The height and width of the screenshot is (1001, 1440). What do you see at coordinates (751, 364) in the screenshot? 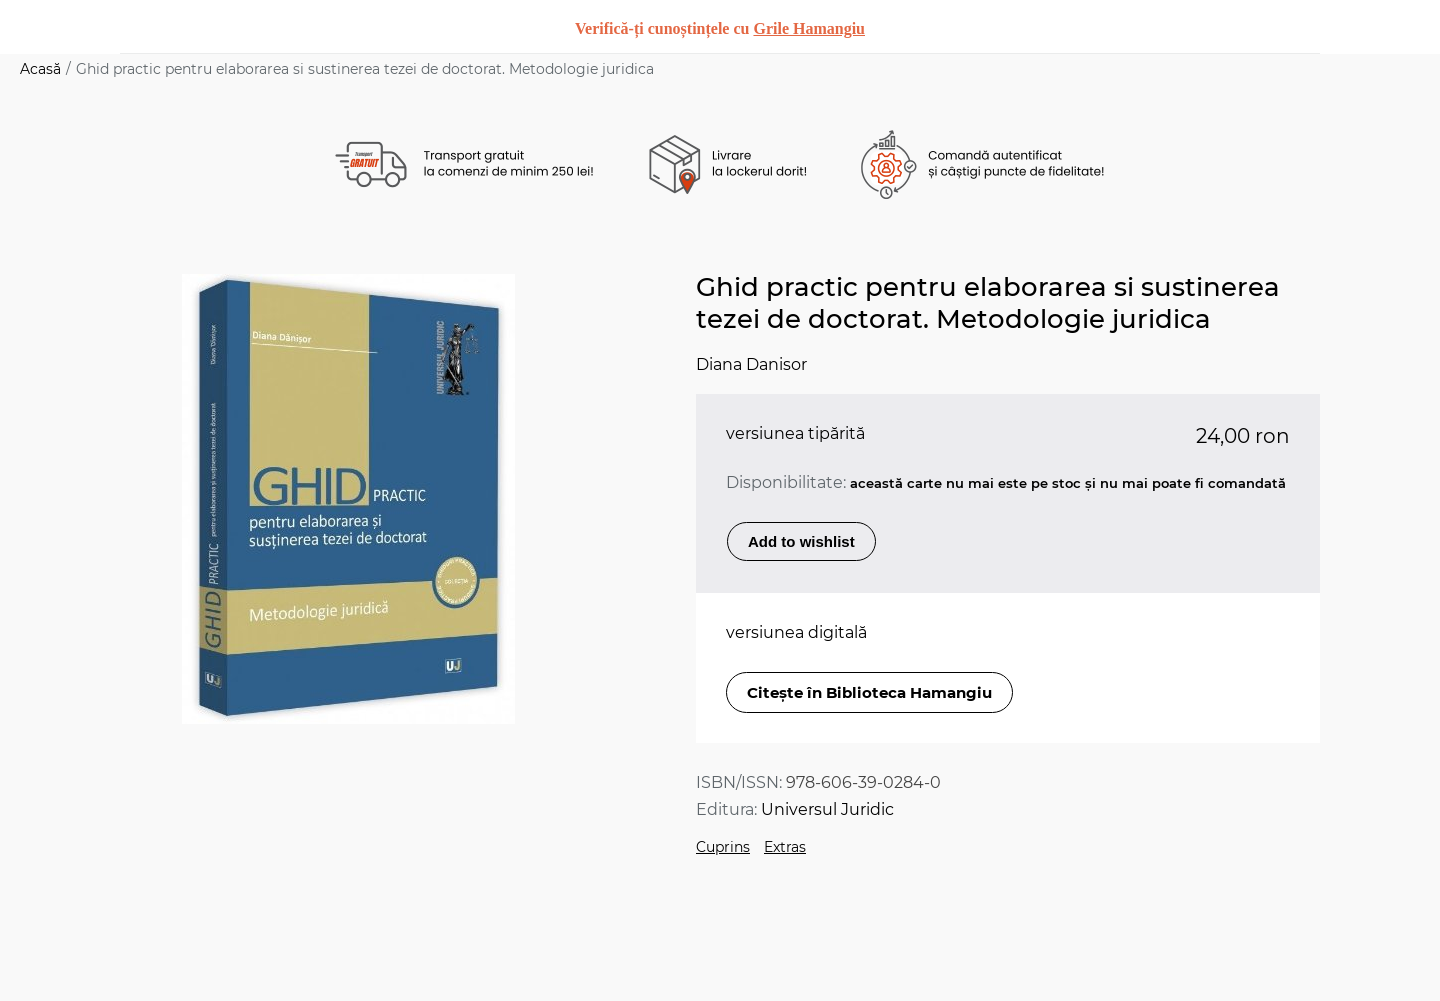
I see `Diana Danisor` at bounding box center [751, 364].